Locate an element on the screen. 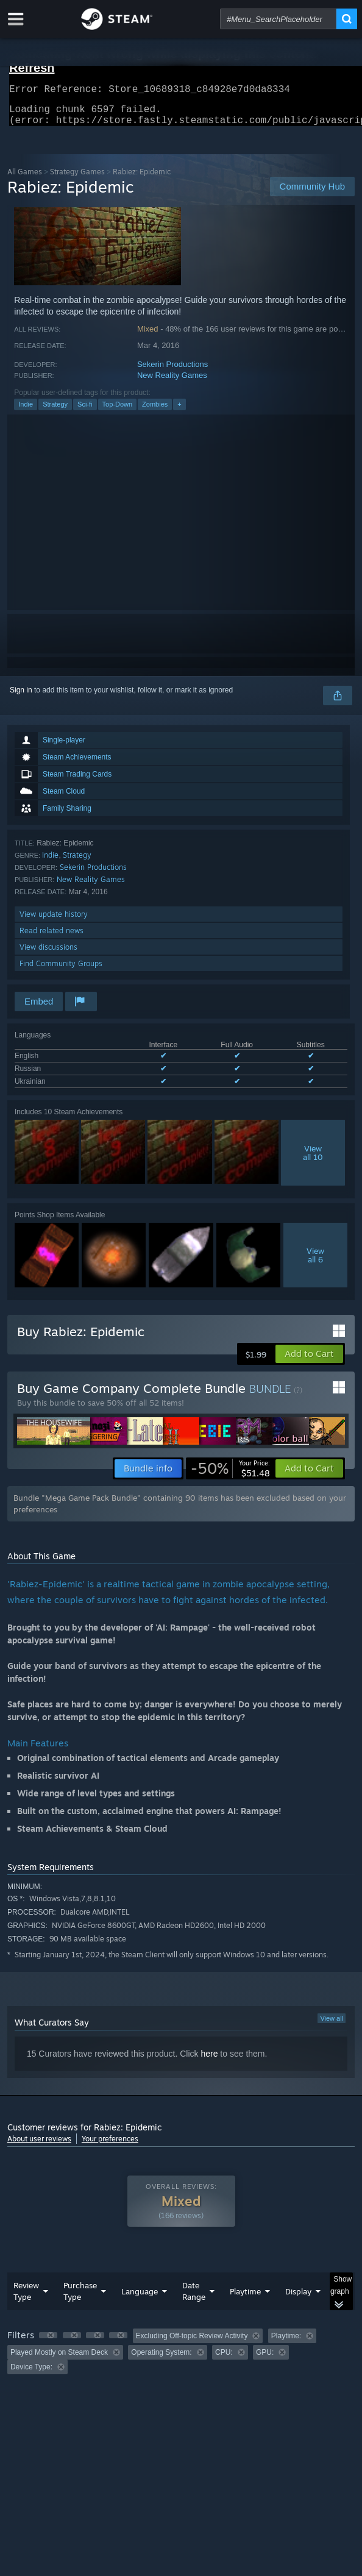  Sign in is located at coordinates (21, 697).